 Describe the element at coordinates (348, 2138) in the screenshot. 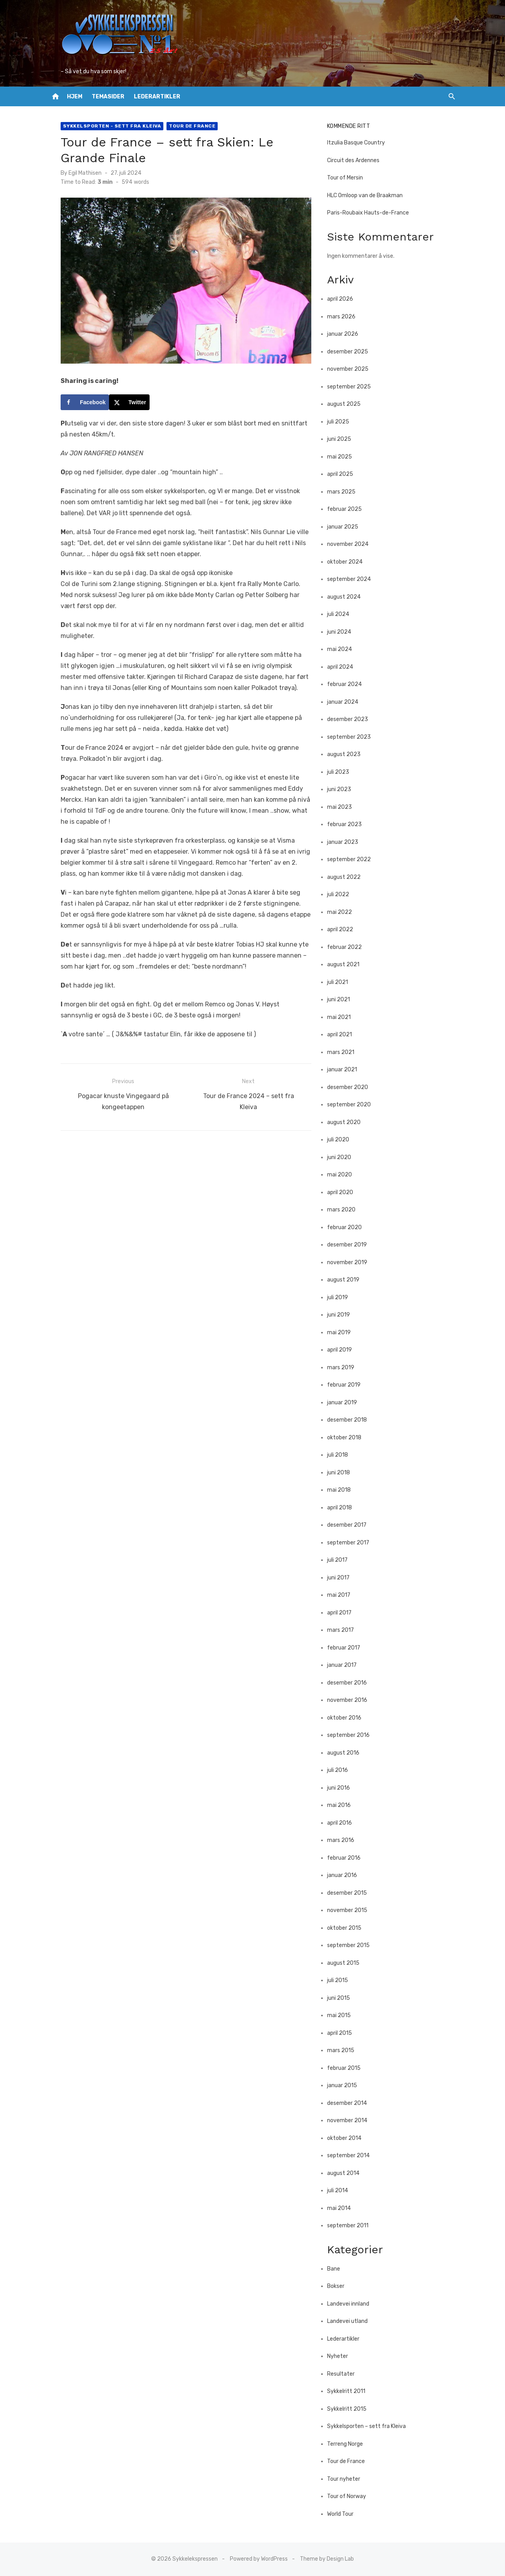

I see `oktober 2014` at that location.